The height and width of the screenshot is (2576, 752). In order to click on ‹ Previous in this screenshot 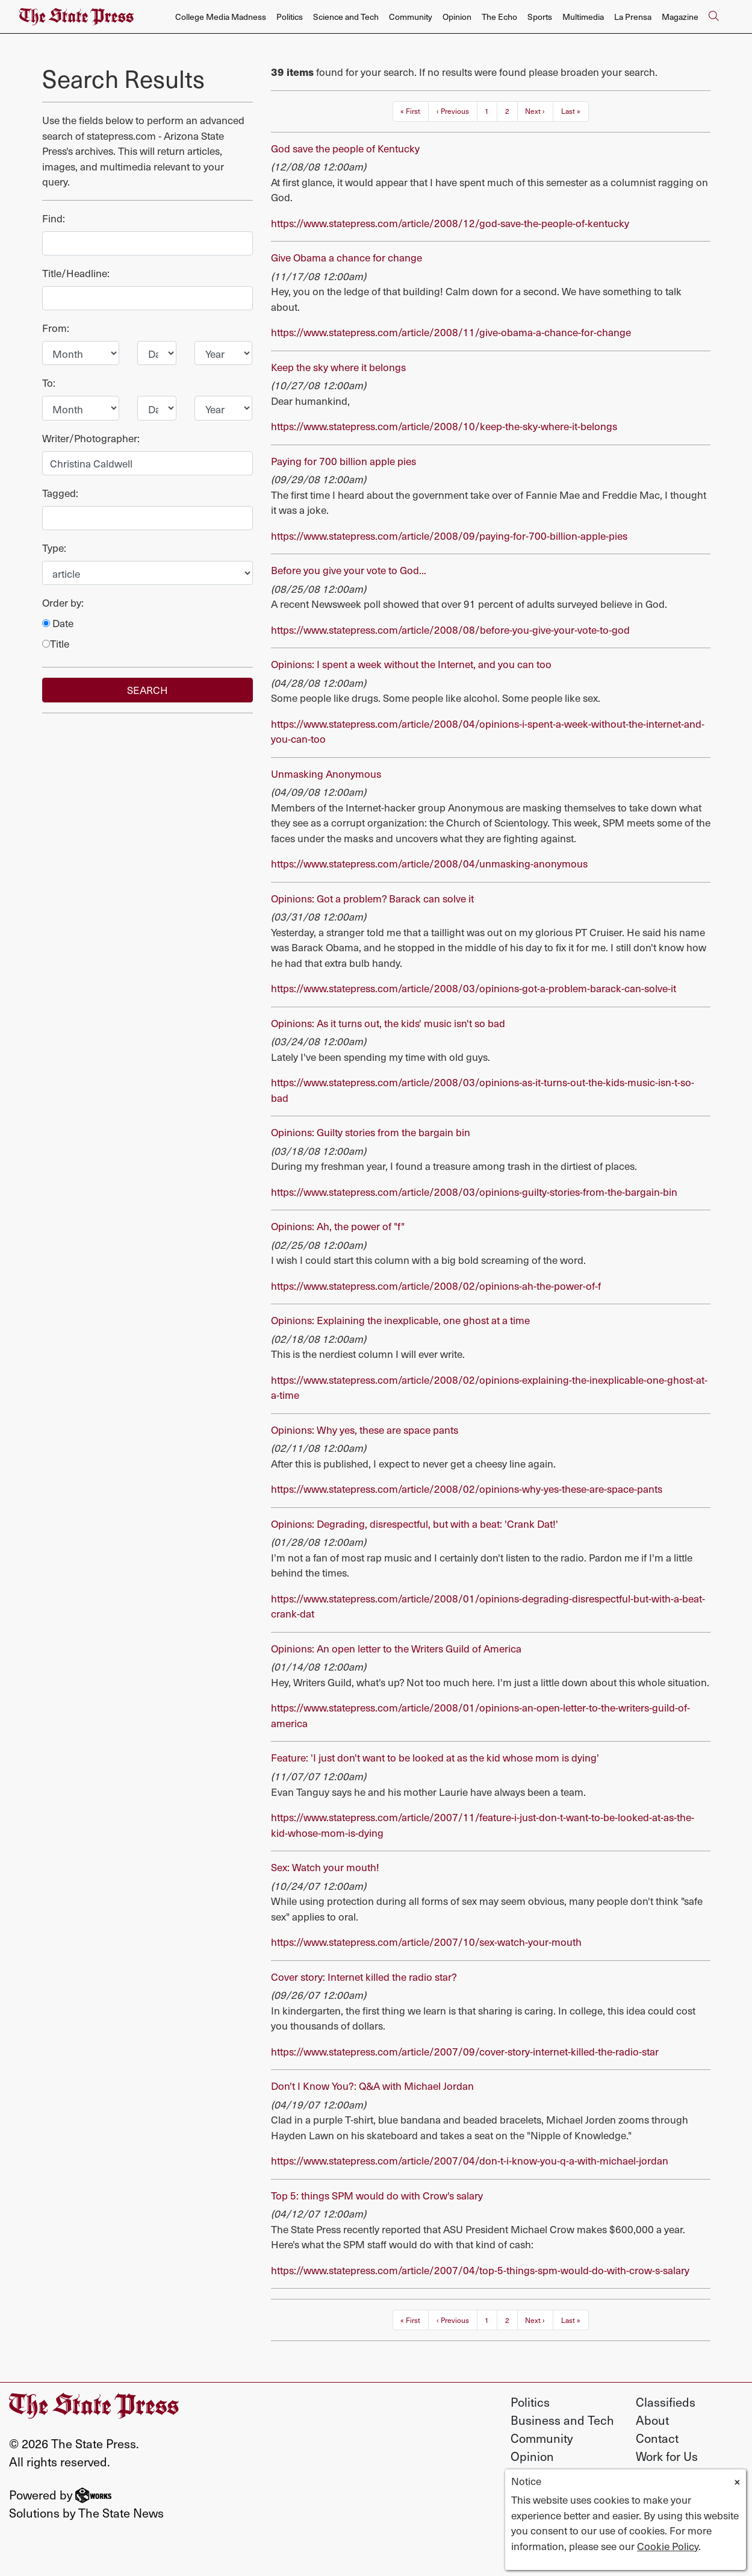, I will do `click(453, 110)`.